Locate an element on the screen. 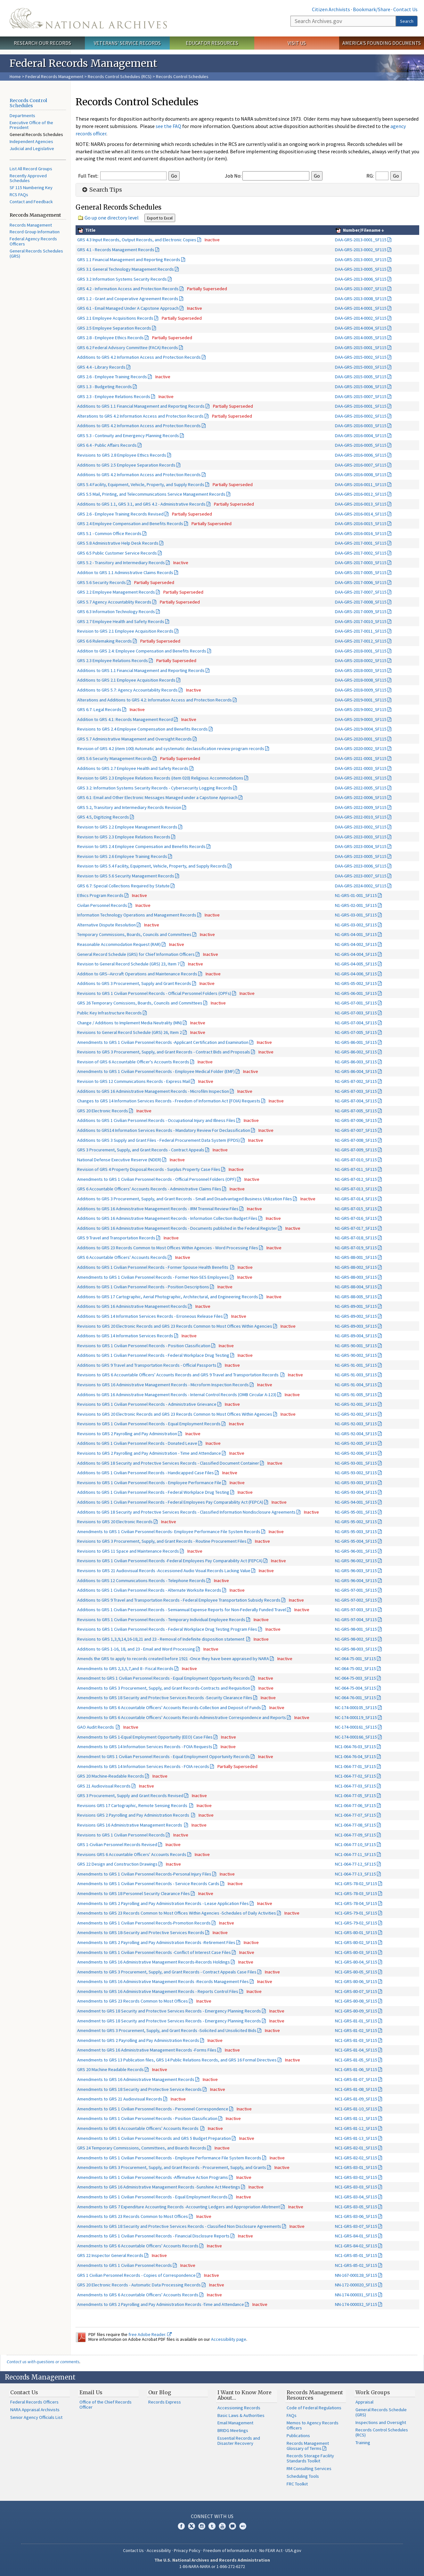  GRS 1.1 Financial Management and Reporting Records is located at coordinates (128, 259).